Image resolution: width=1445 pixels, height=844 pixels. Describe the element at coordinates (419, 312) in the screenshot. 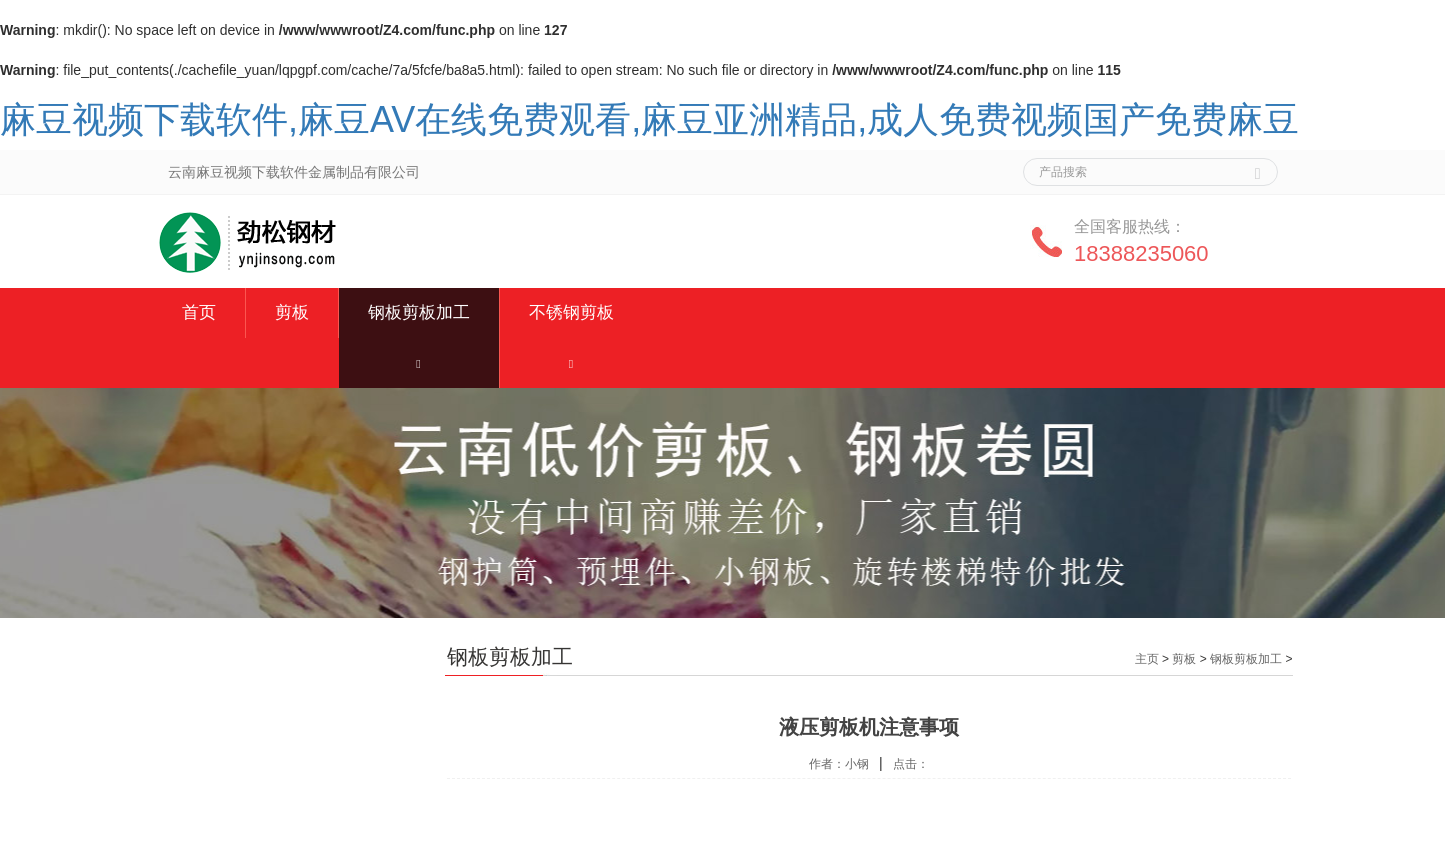

I see `钢板剪板加工` at that location.